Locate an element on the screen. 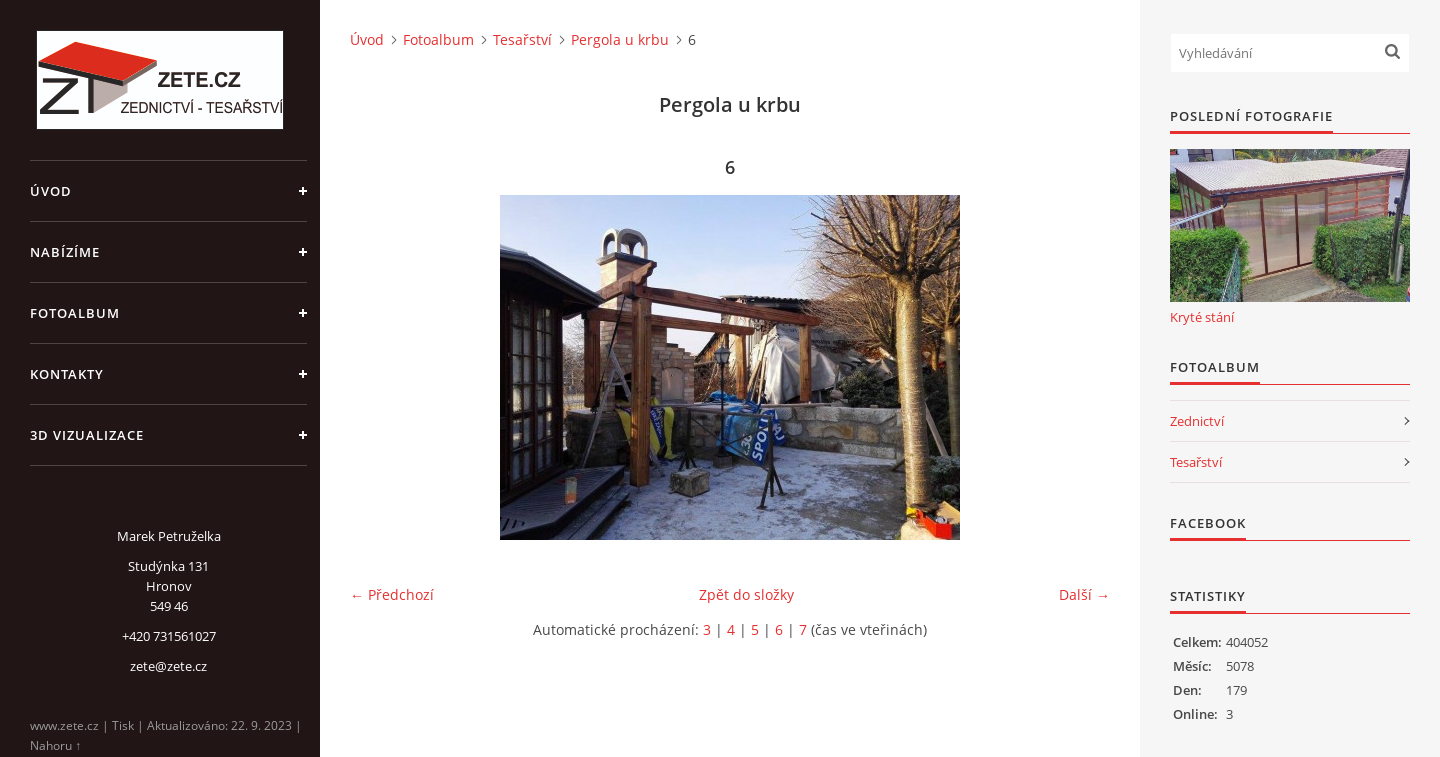 The height and width of the screenshot is (757, 1440). Nahoru ↑ is located at coordinates (55, 745).